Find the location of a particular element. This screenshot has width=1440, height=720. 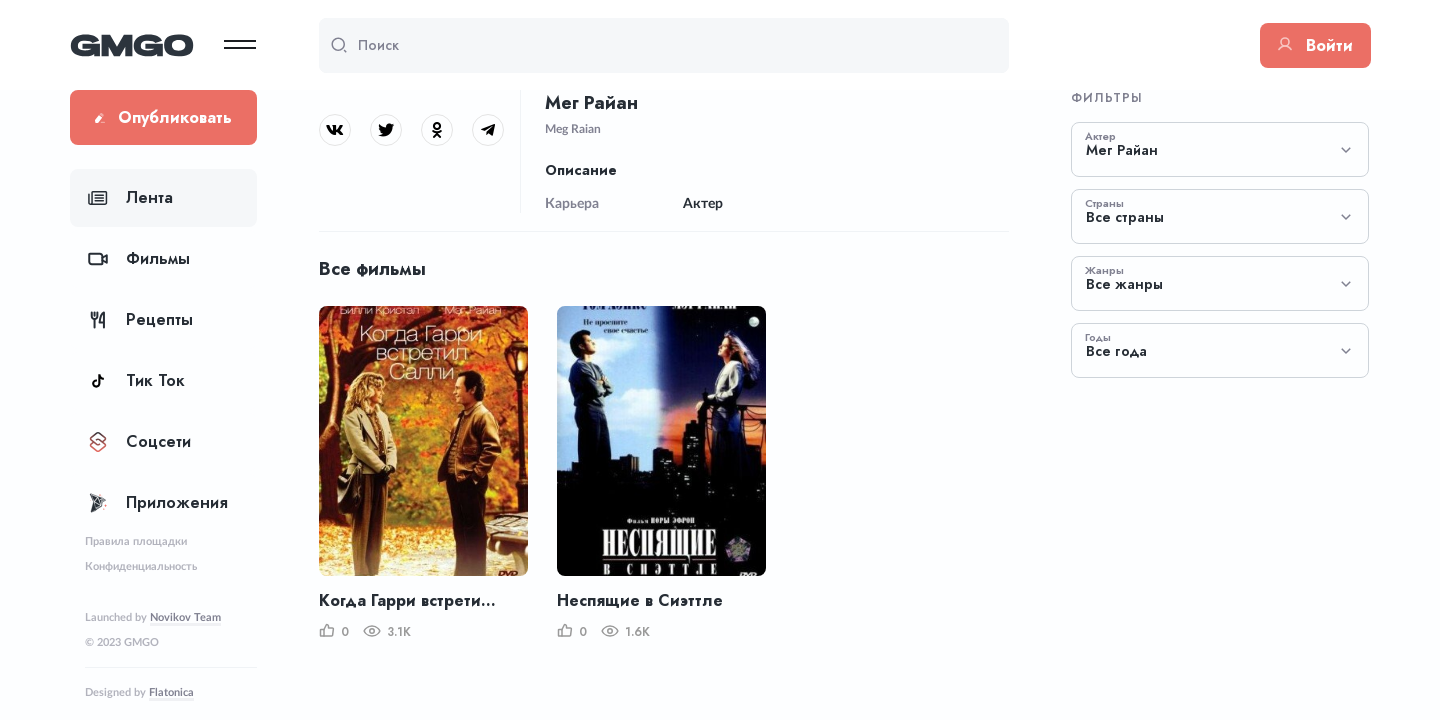

Лента is located at coordinates (130, 197).